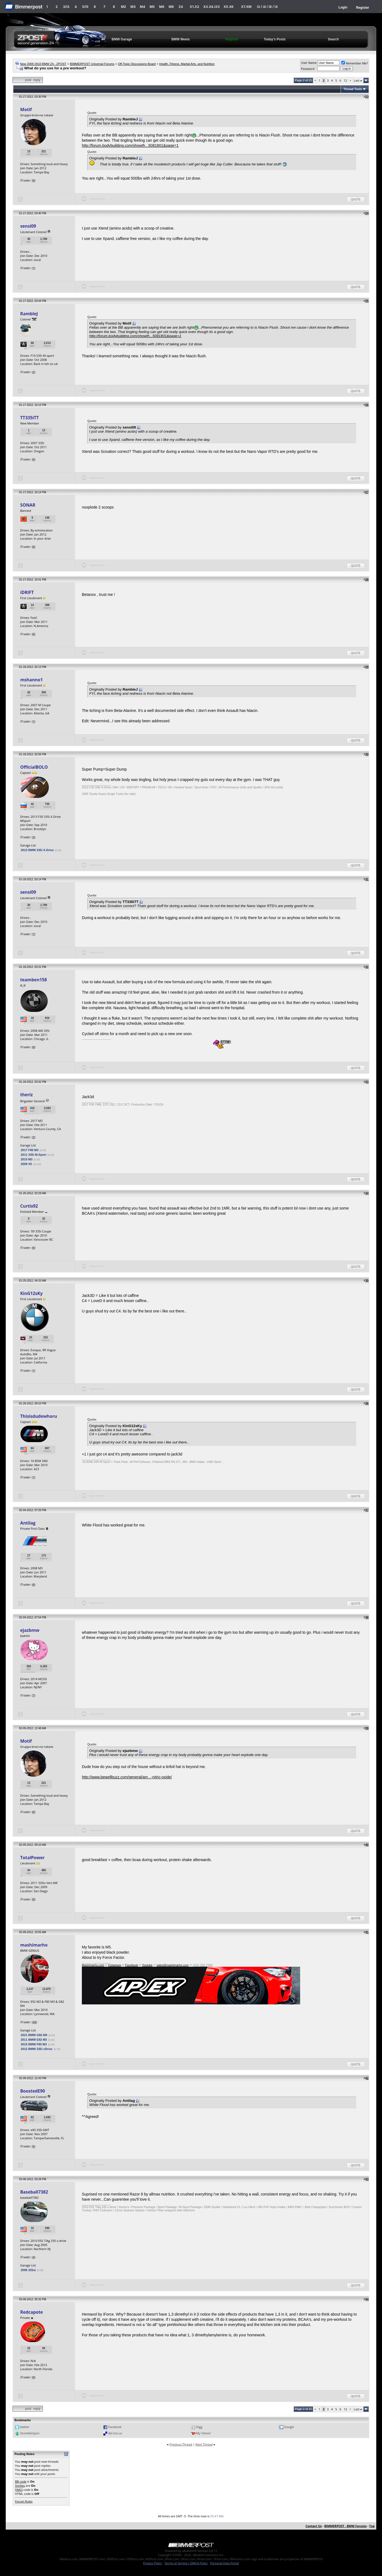 The height and width of the screenshot is (2576, 382). What do you see at coordinates (27, 592) in the screenshot?
I see `iDRIFT` at bounding box center [27, 592].